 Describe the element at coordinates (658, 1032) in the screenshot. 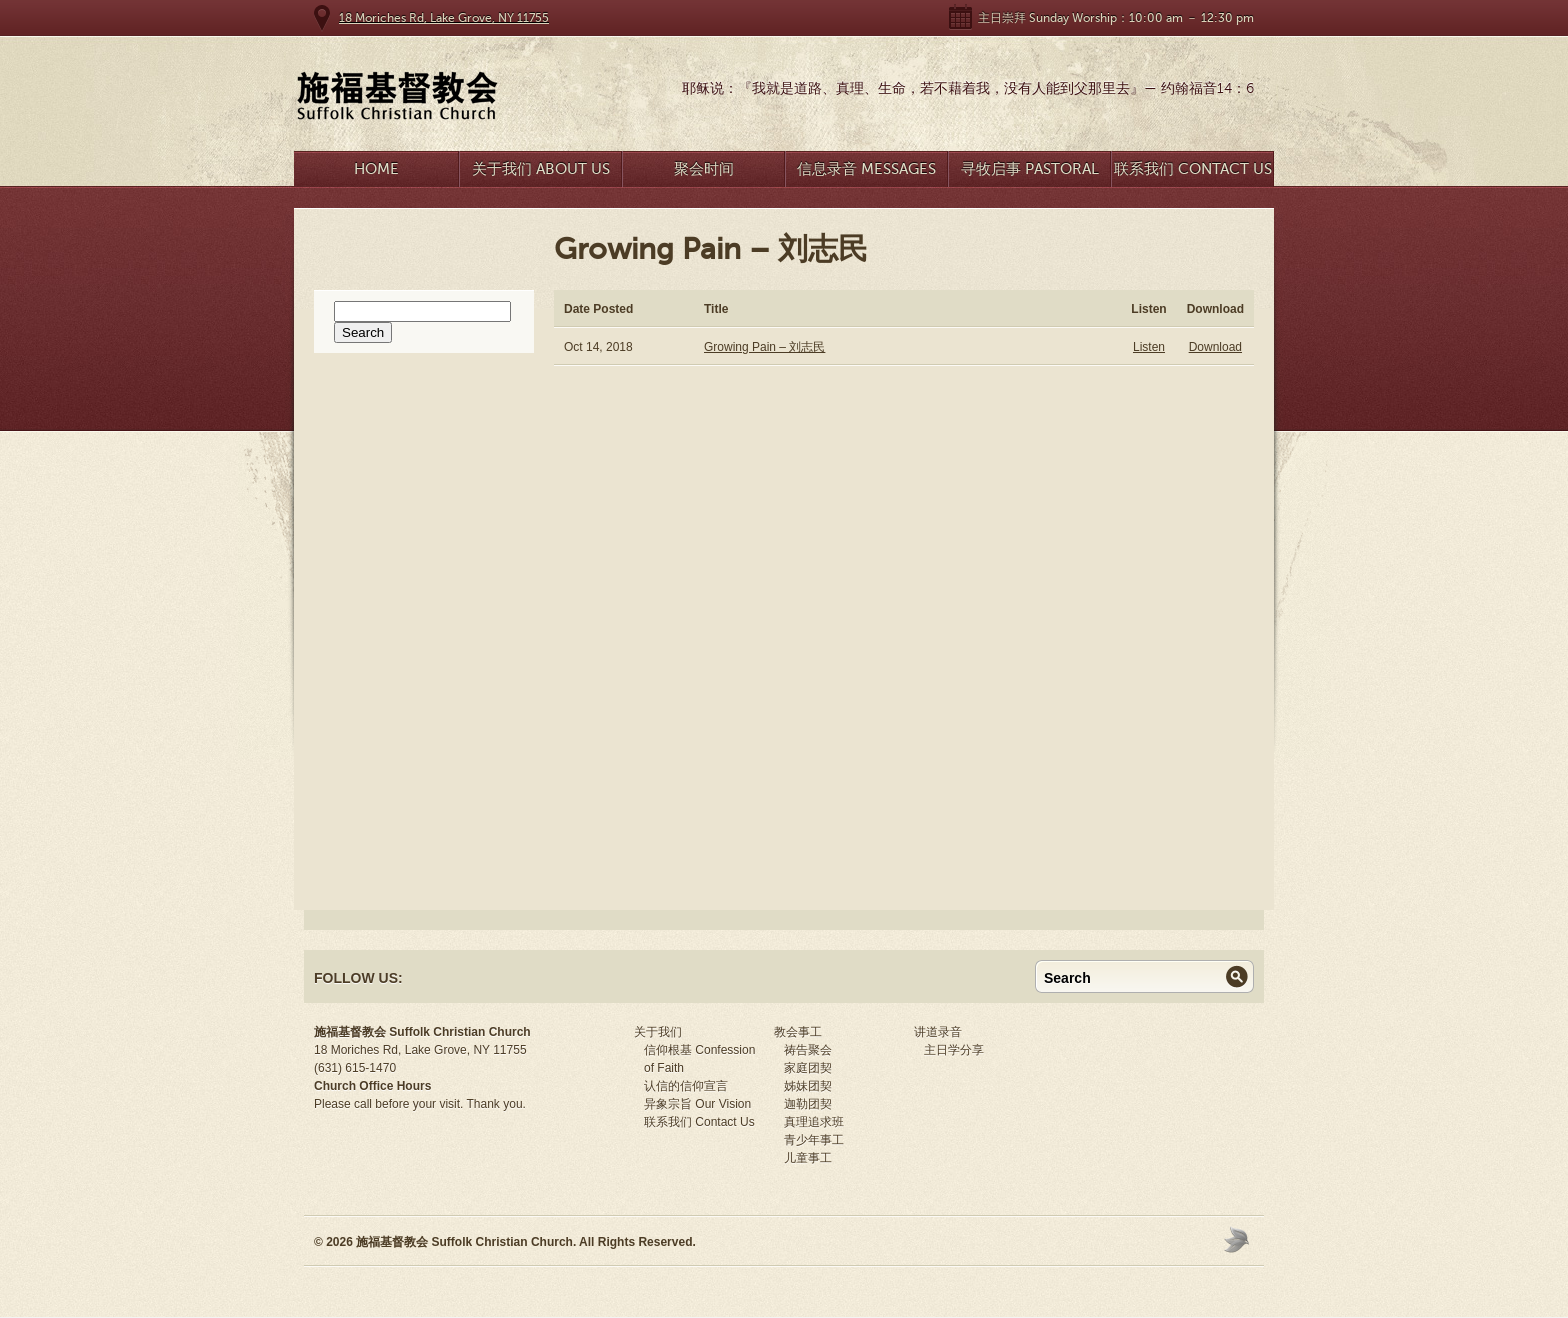

I see `关于我们` at that location.